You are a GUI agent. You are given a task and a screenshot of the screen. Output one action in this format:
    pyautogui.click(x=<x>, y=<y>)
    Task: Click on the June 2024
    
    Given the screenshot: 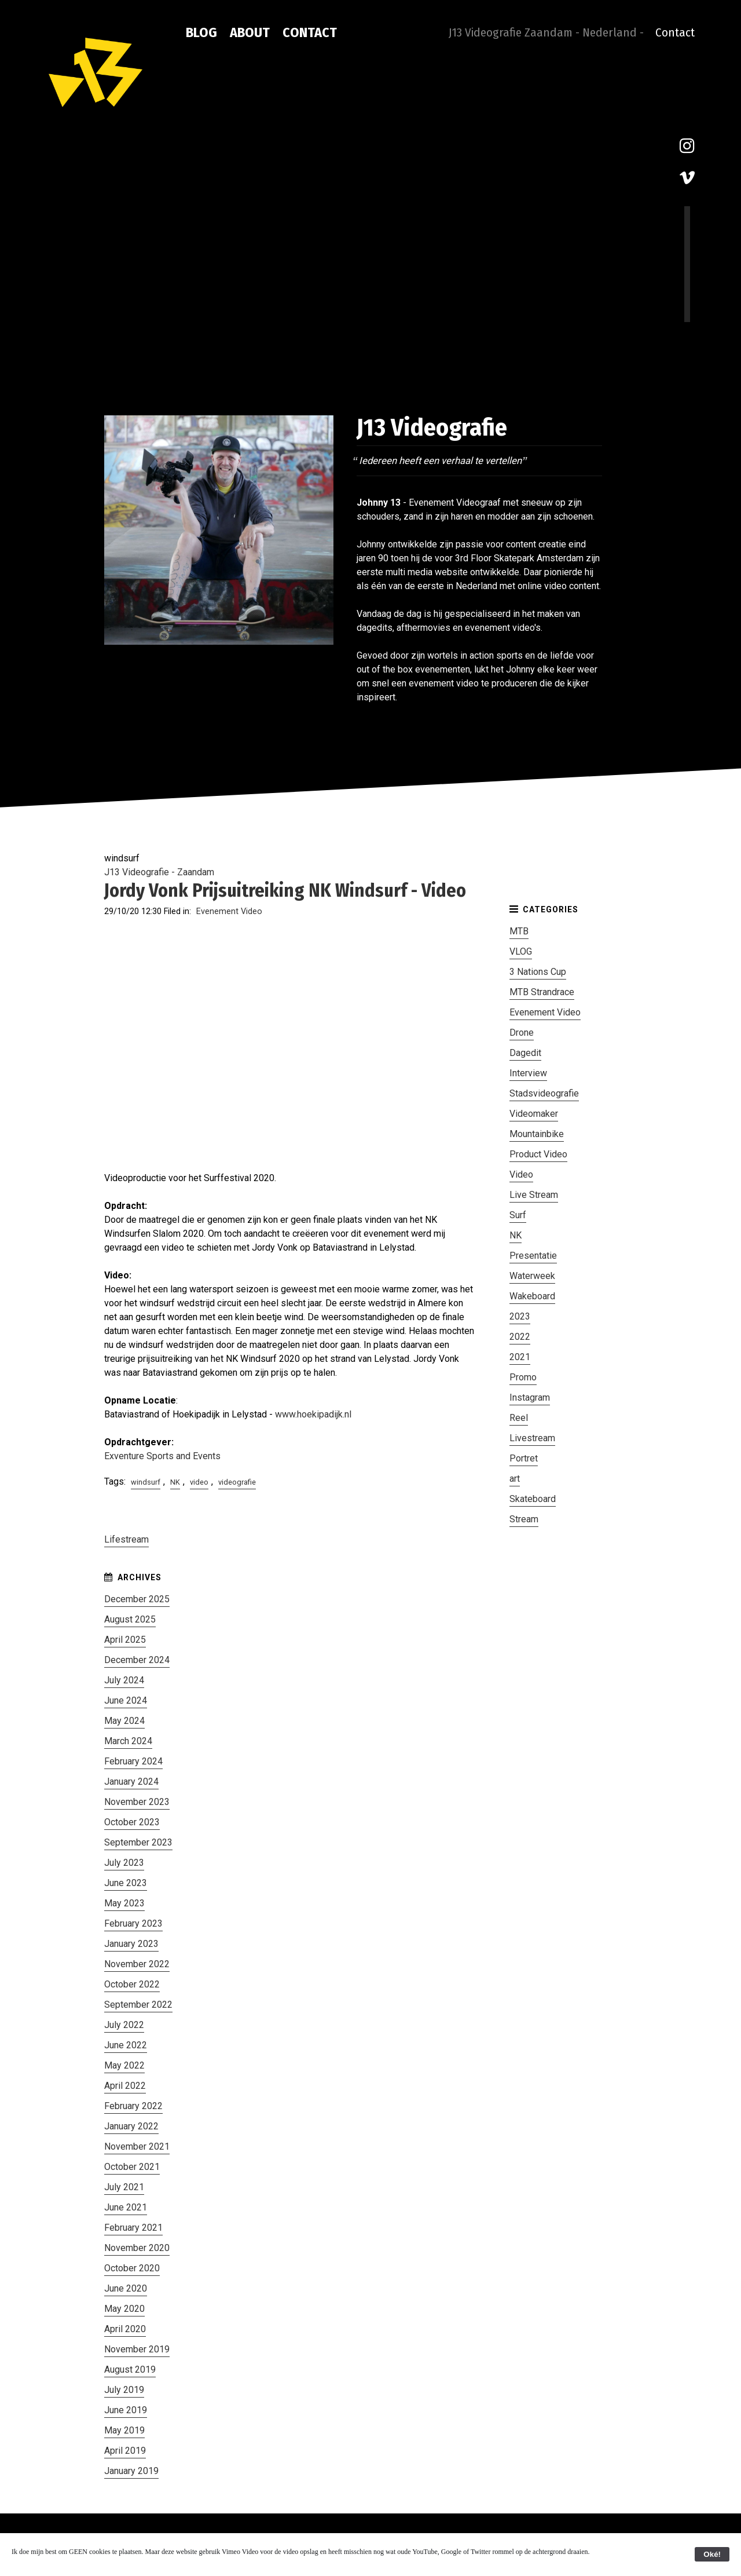 What is the action you would take?
    pyautogui.click(x=125, y=1700)
    